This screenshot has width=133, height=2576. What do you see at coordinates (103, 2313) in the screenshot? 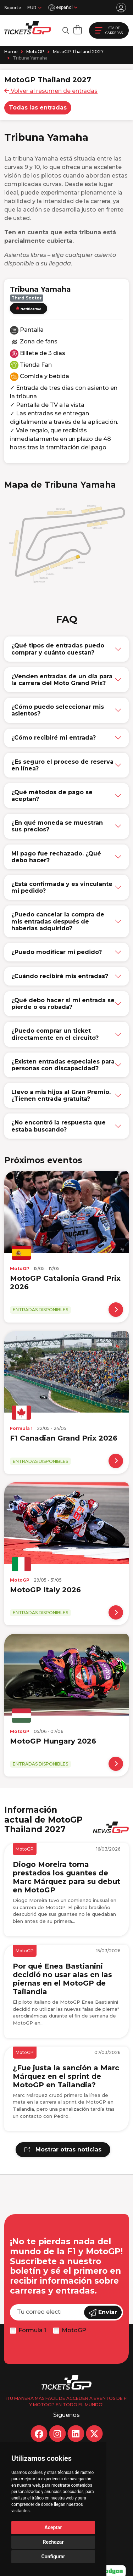
I see `Enviar` at bounding box center [103, 2313].